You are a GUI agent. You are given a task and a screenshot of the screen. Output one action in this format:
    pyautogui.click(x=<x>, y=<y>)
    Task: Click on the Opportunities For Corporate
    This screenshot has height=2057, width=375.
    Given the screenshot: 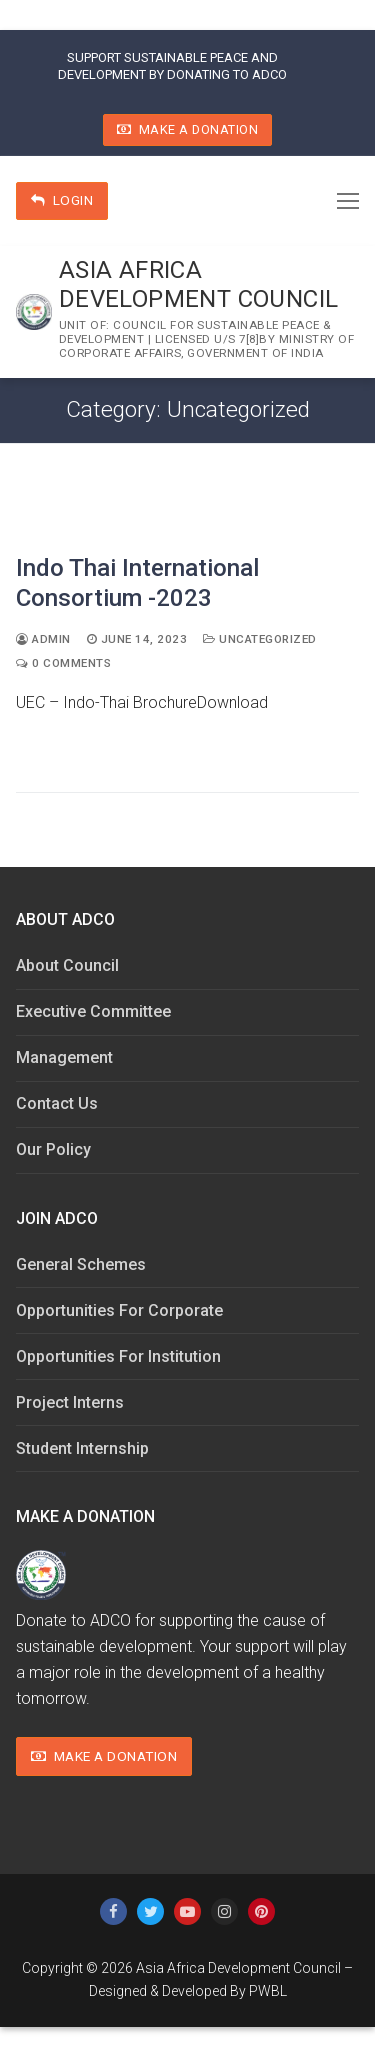 What is the action you would take?
    pyautogui.click(x=119, y=1310)
    